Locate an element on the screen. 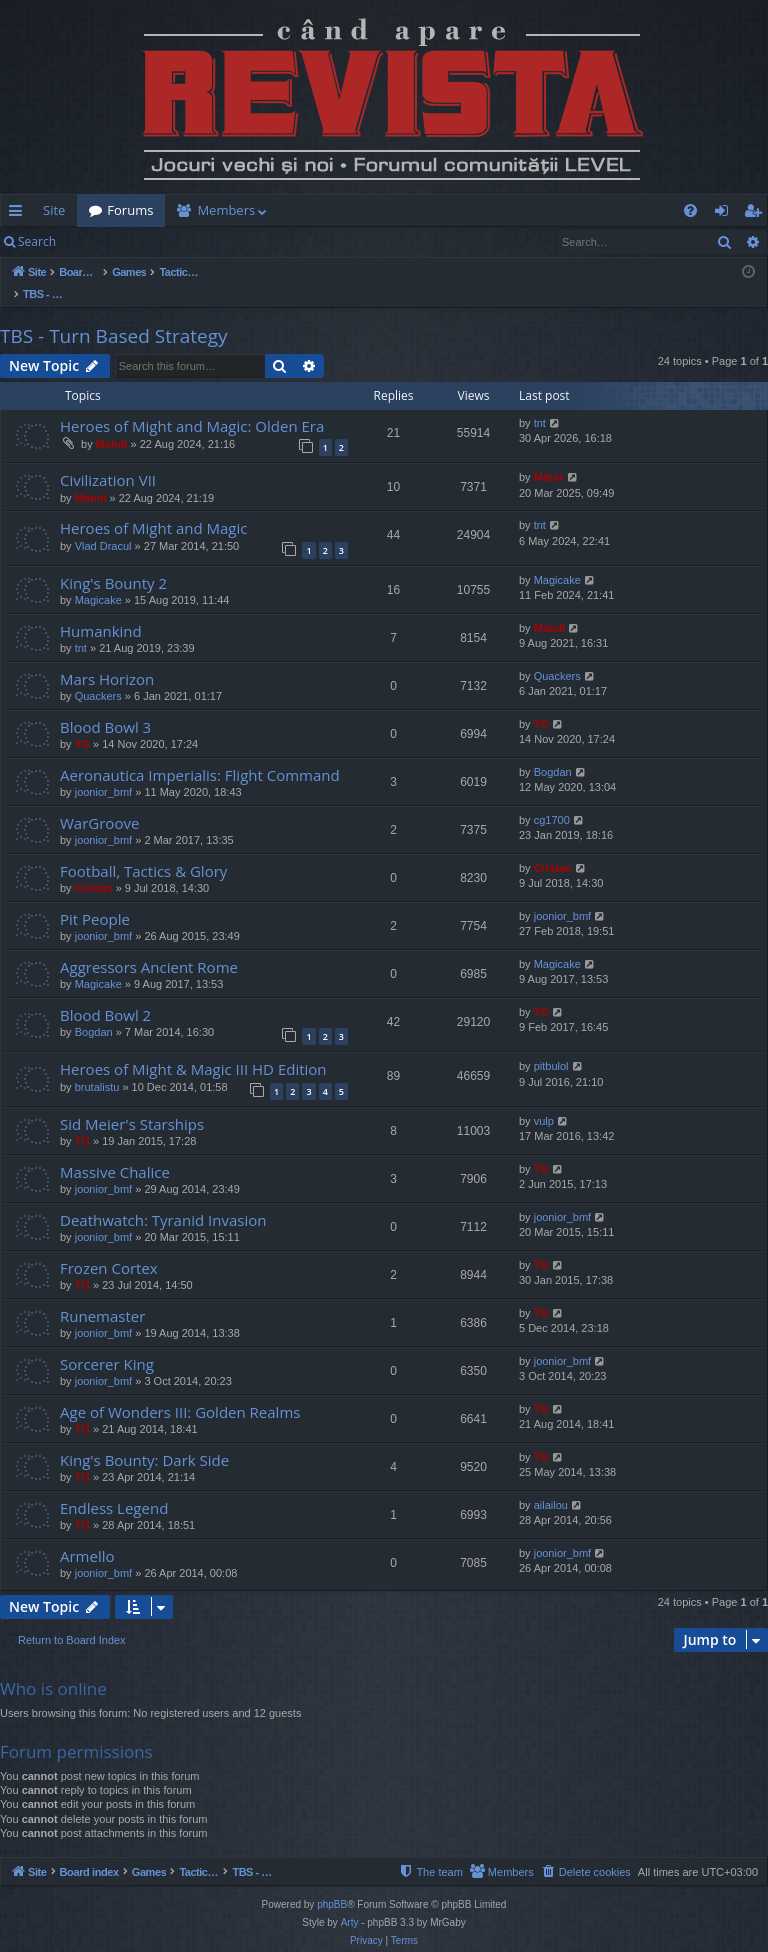 This screenshot has width=768, height=1952. Heroes of Might and Magic: Olden Era is located at coordinates (192, 405).